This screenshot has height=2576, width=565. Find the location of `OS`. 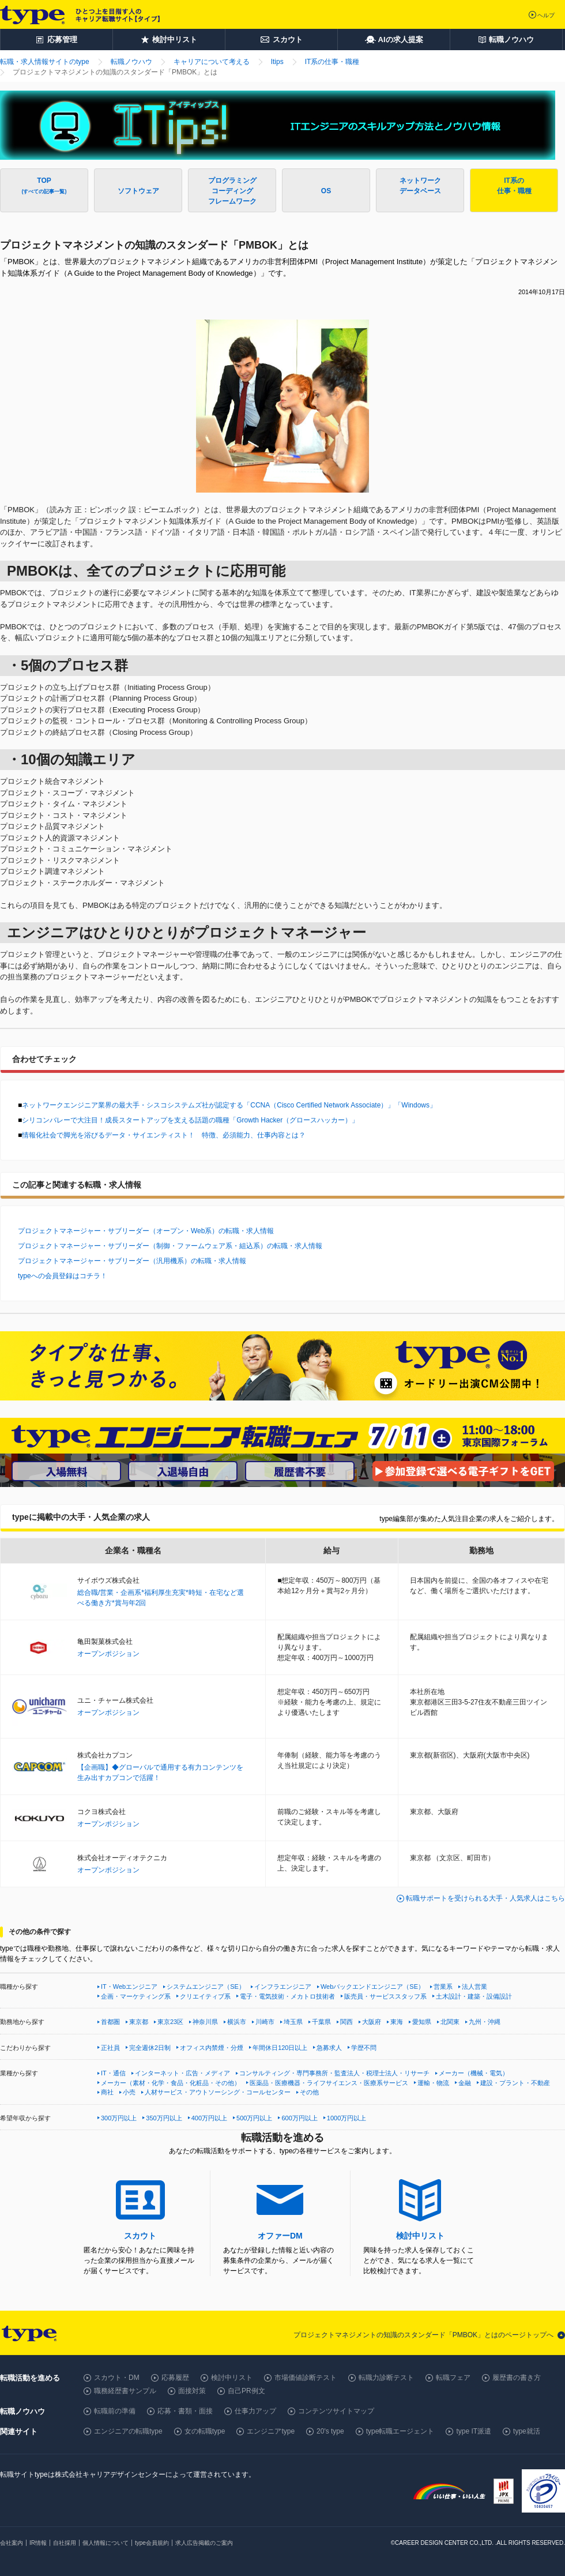

OS is located at coordinates (326, 191).